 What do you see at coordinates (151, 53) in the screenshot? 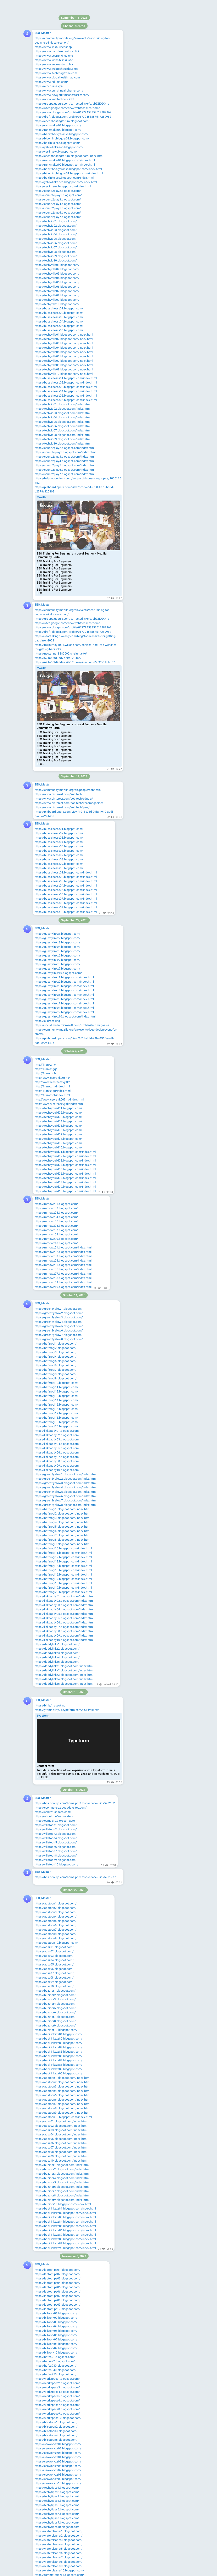
I see `https://rankingmaster.online/` at bounding box center [151, 53].